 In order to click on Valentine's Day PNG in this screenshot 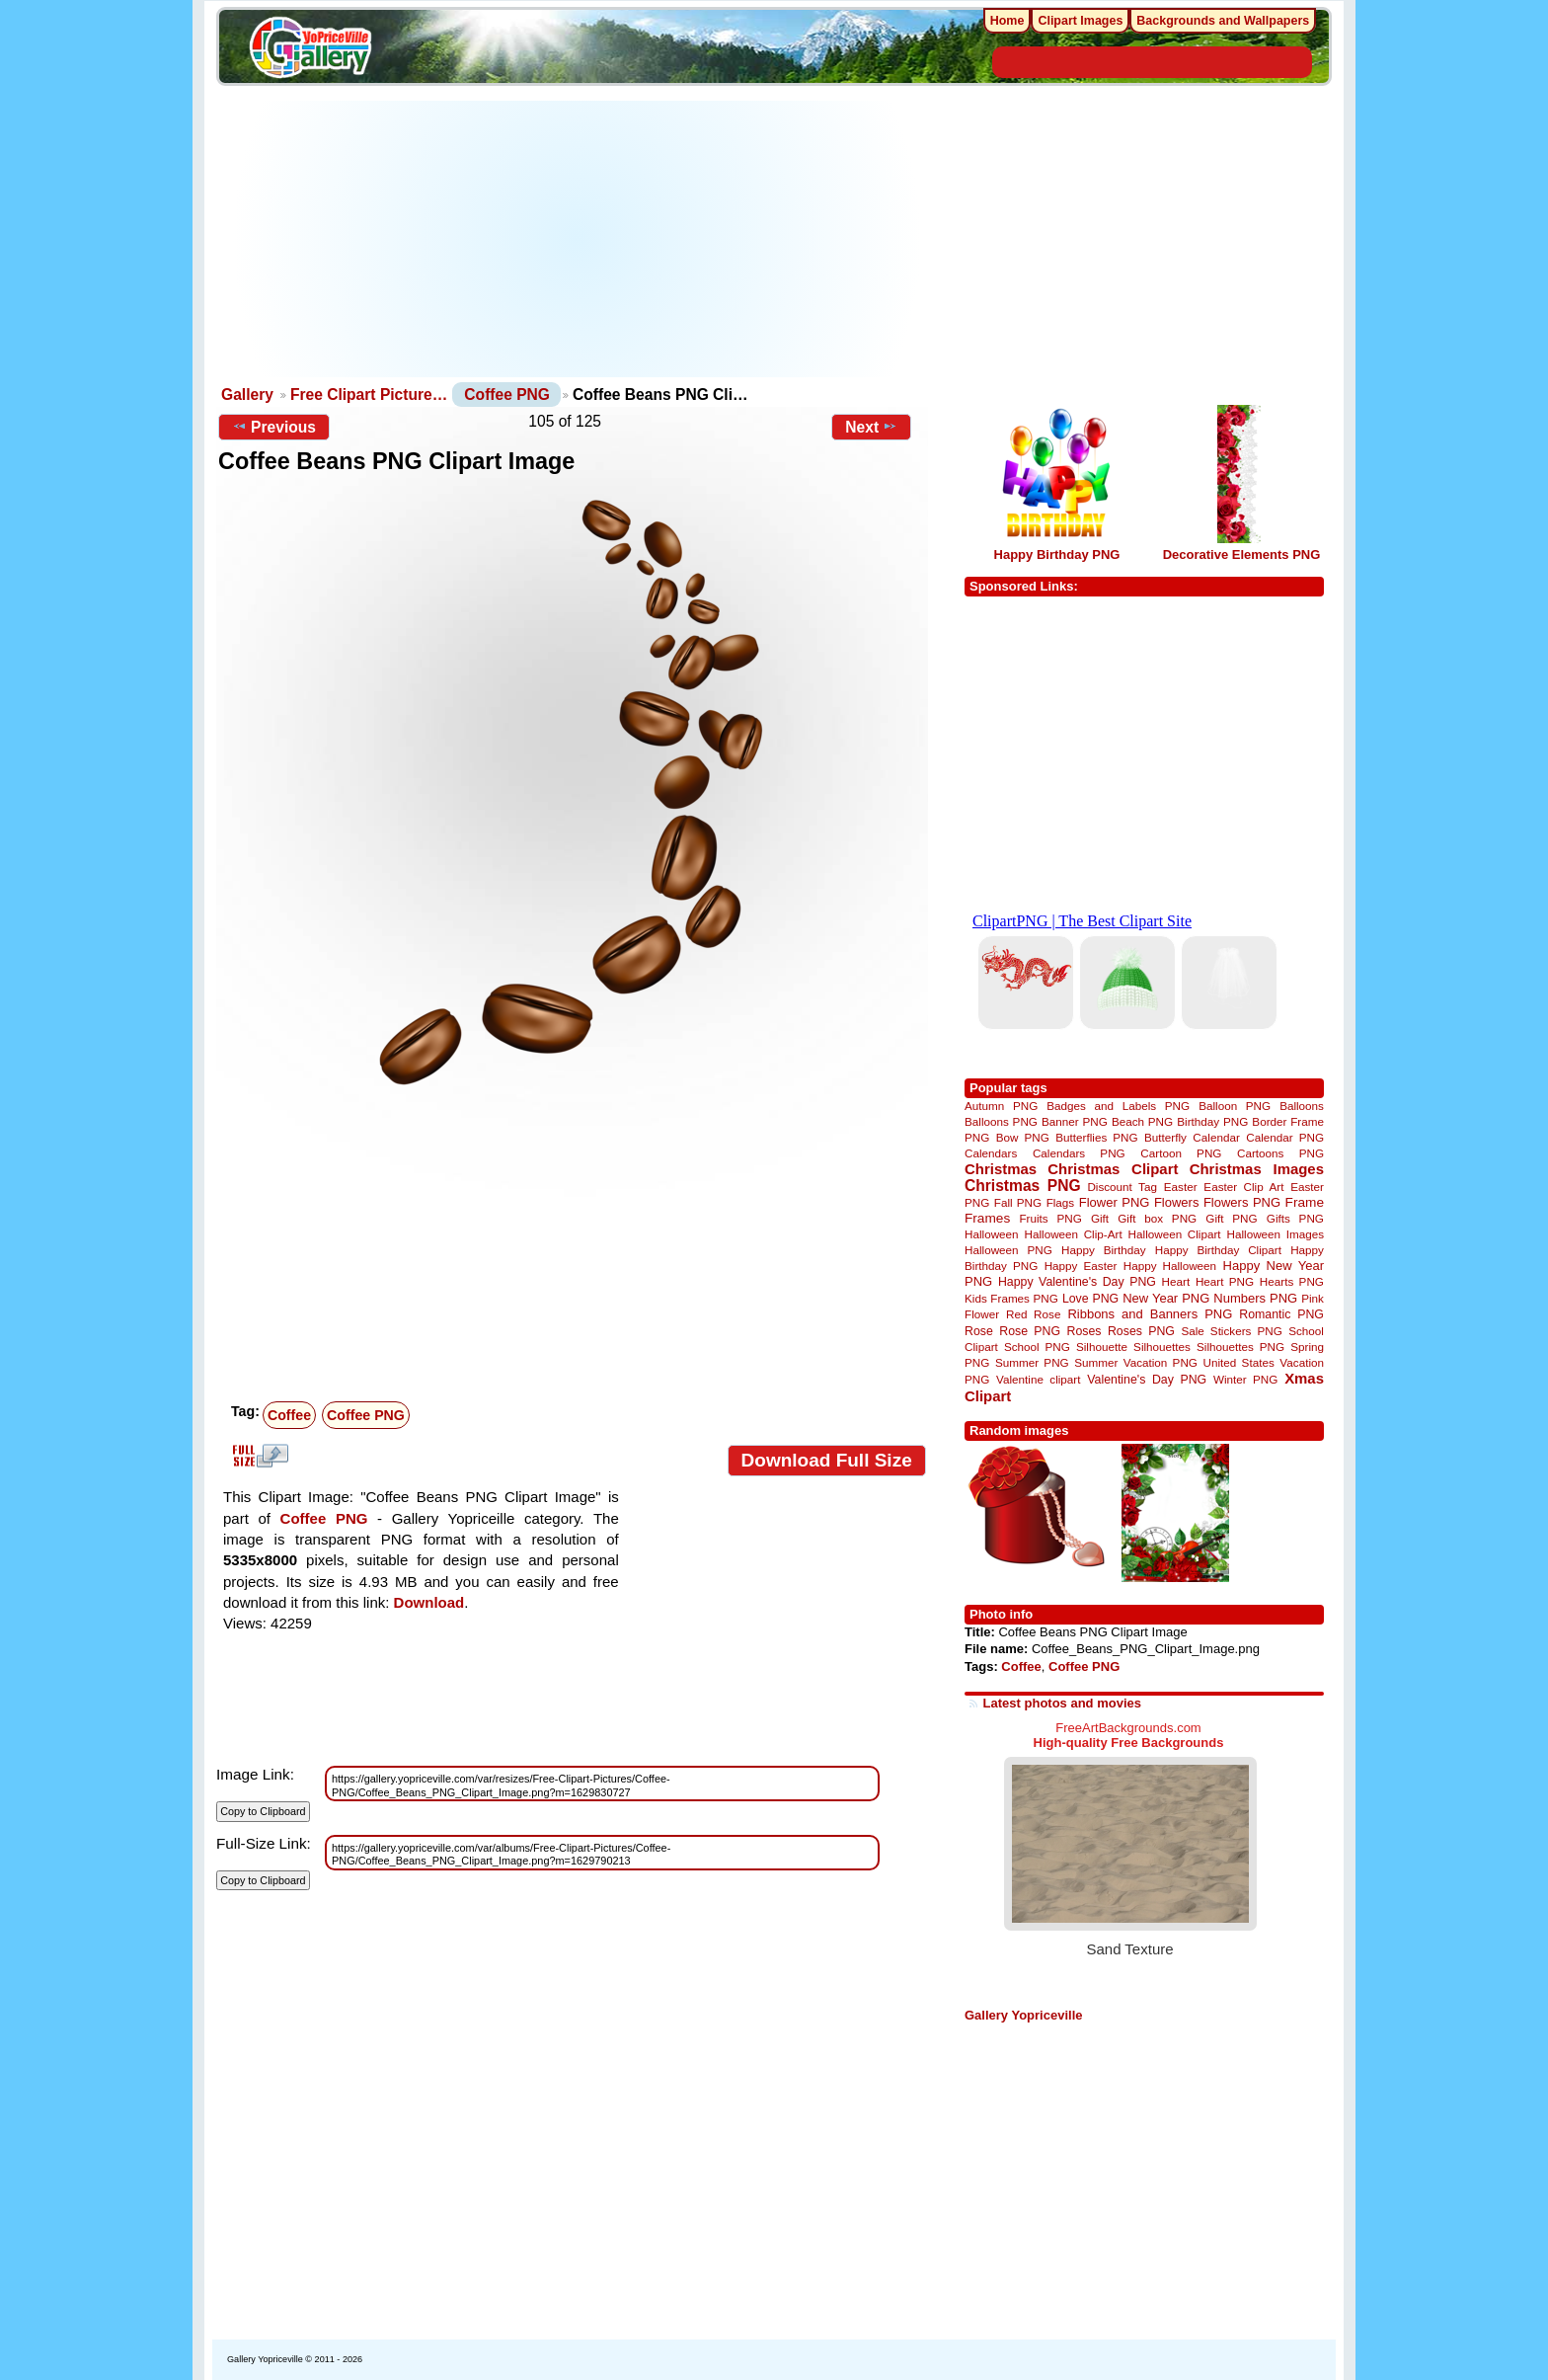, I will do `click(1146, 1380)`.